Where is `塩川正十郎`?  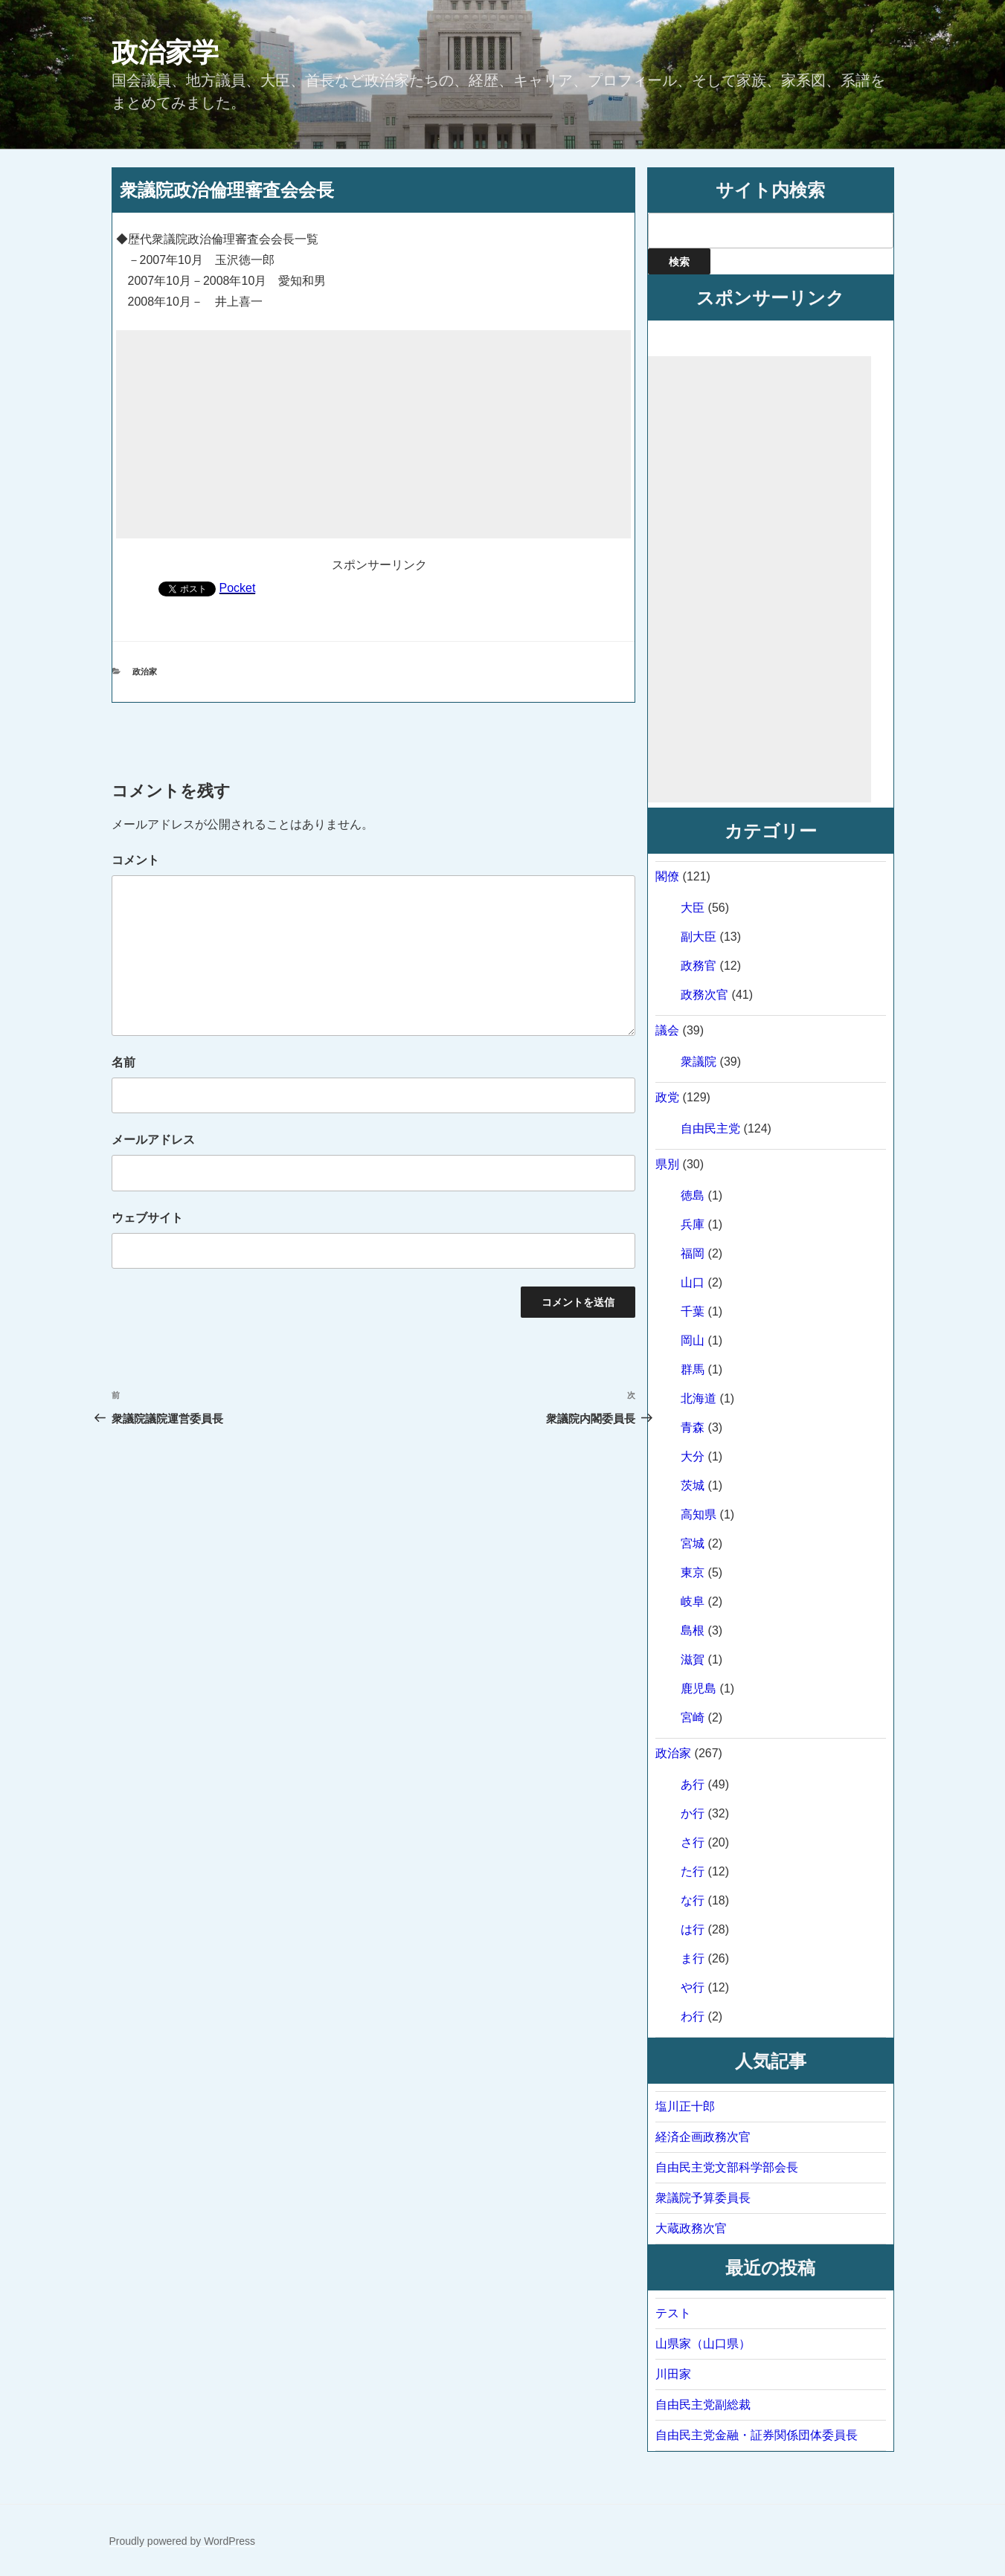
塩川正十郎 is located at coordinates (685, 2106).